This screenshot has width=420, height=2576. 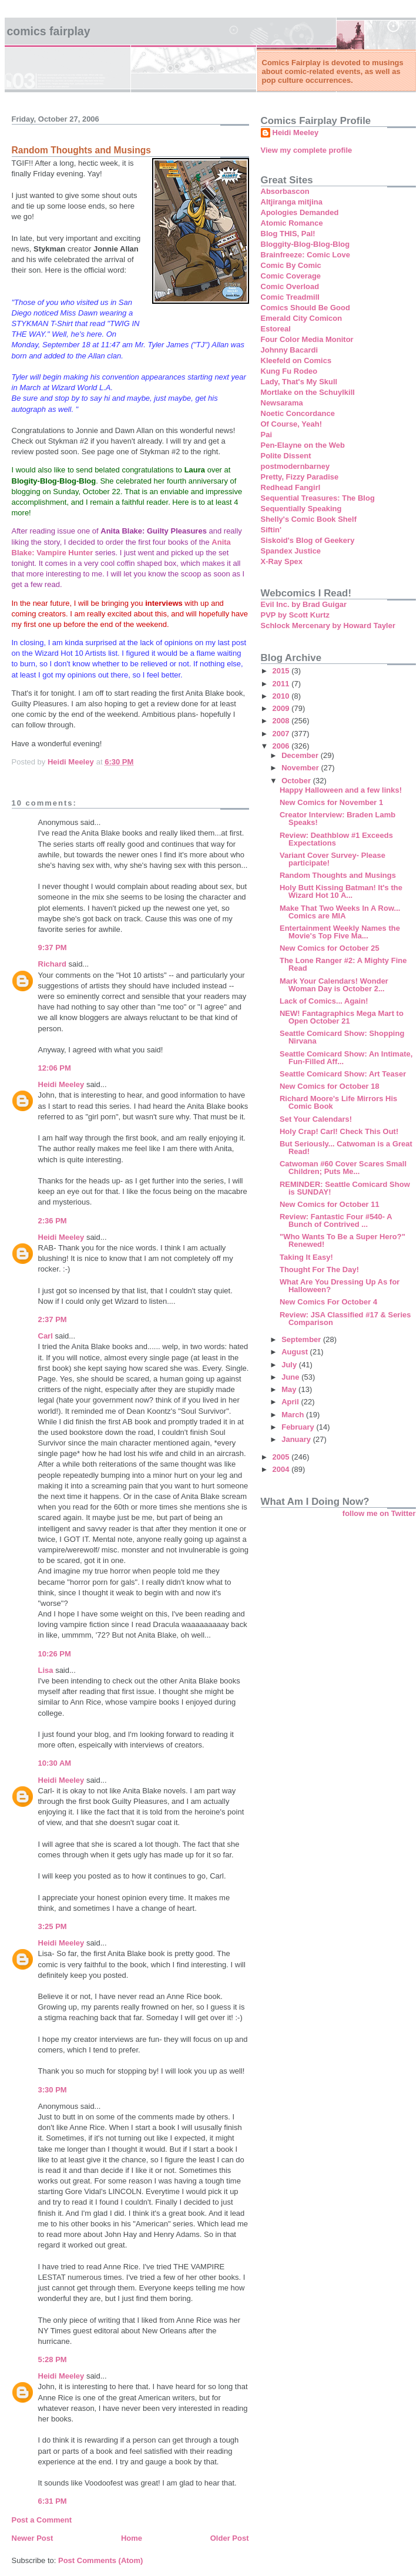 What do you see at coordinates (229, 2538) in the screenshot?
I see `Older Post` at bounding box center [229, 2538].